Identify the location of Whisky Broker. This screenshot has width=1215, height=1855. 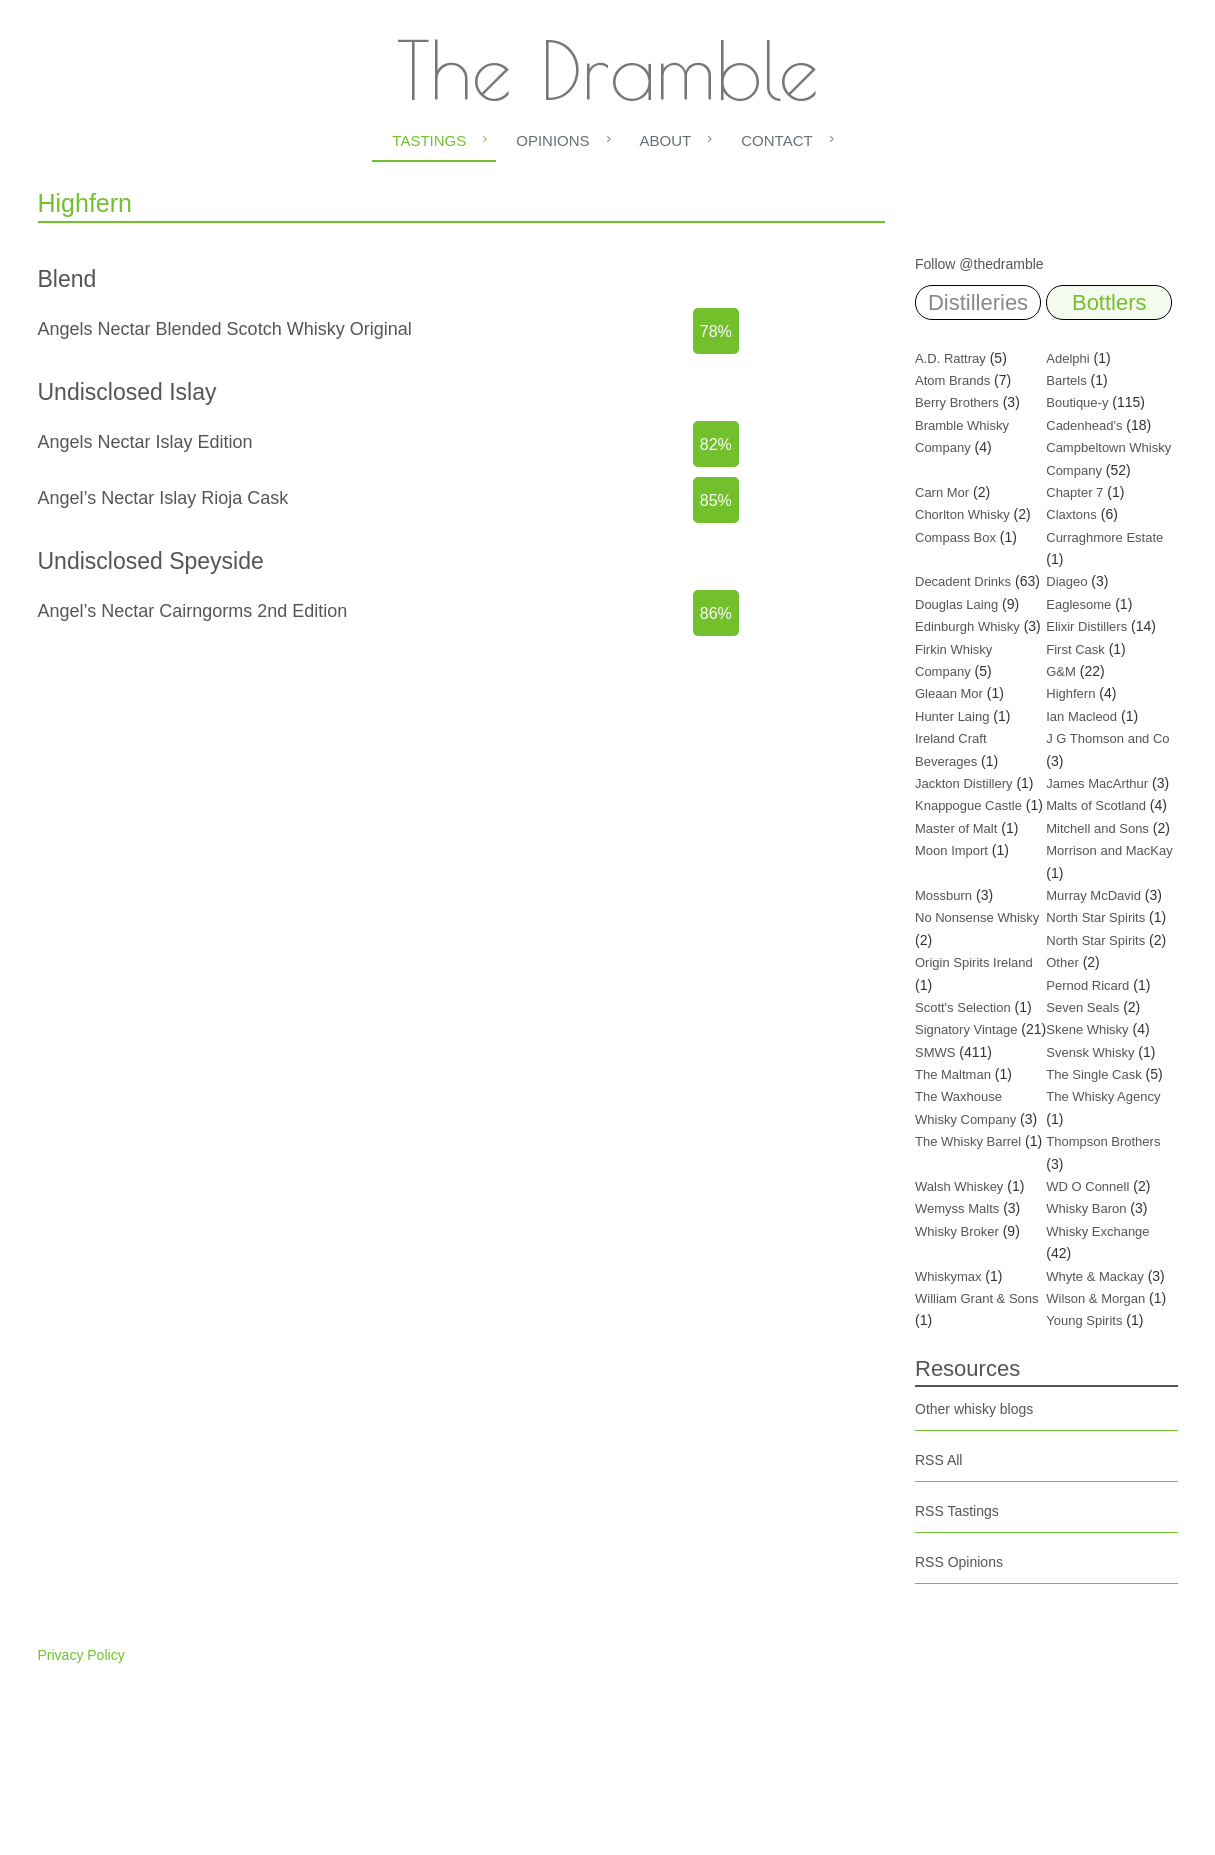
(957, 1231).